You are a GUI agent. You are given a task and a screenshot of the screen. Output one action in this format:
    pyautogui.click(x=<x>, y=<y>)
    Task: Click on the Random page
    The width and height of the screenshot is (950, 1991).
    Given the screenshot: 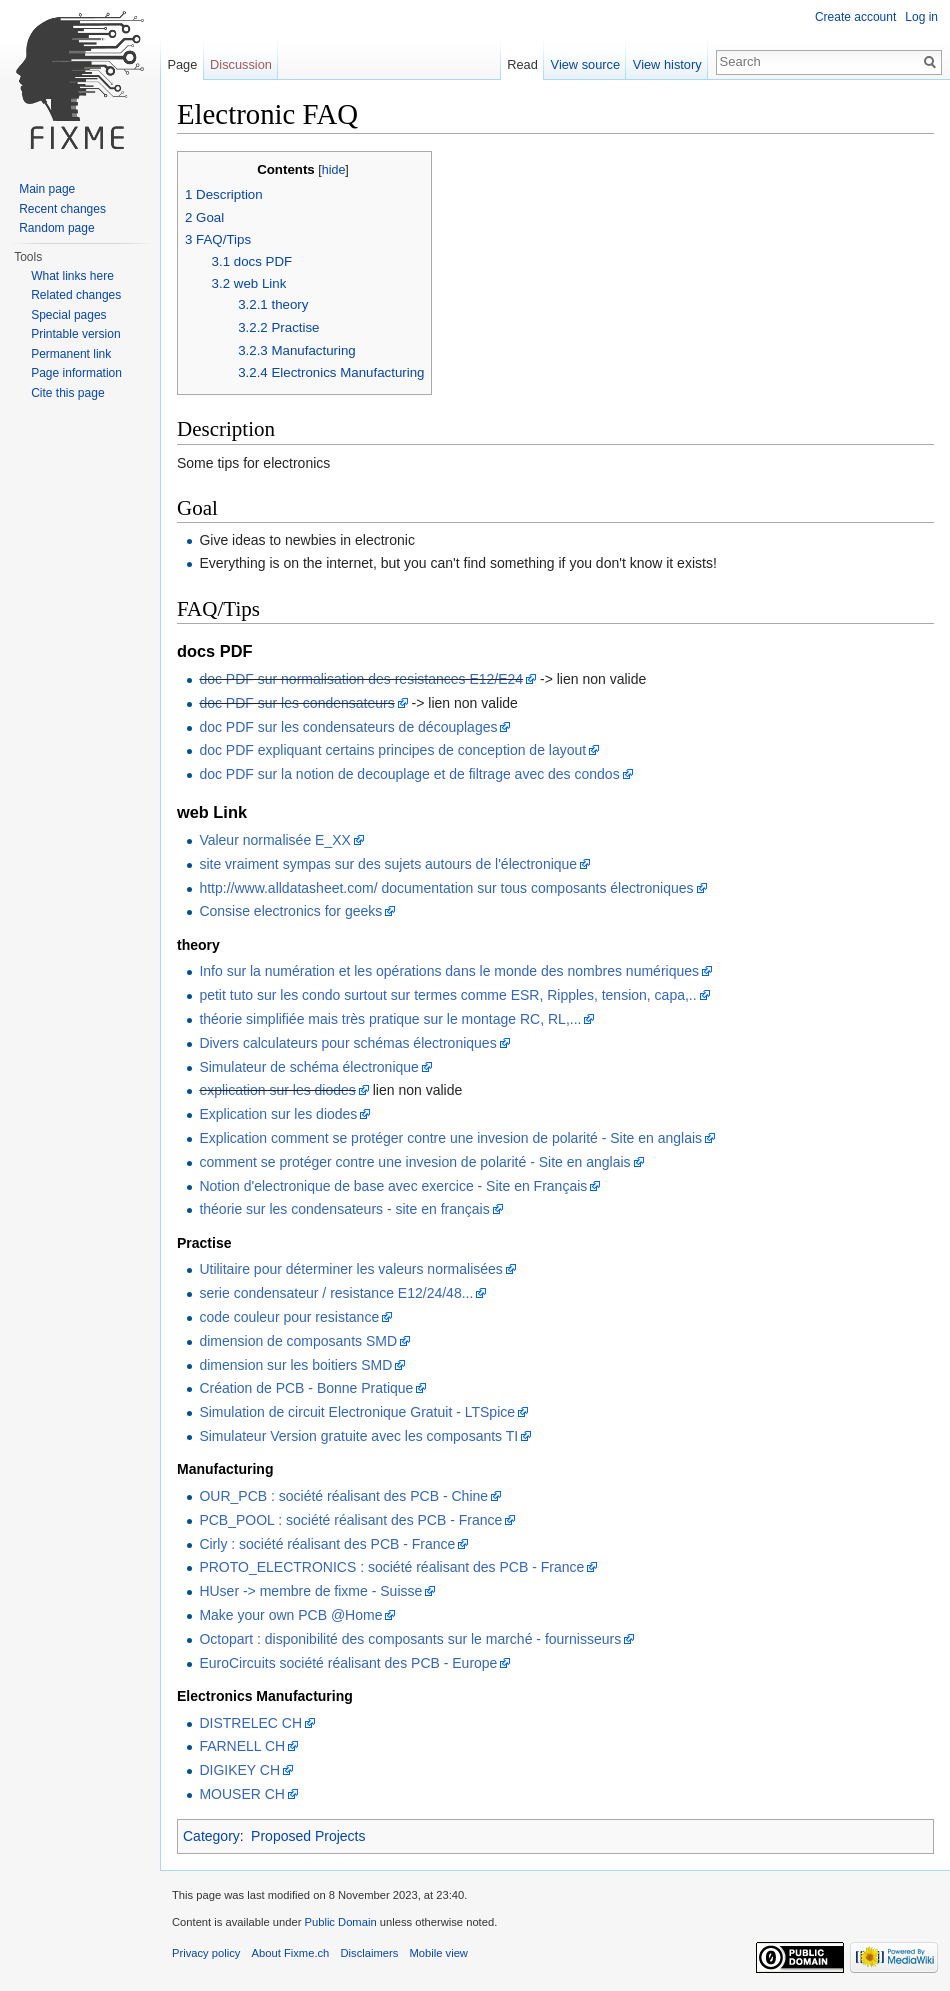 What is the action you would take?
    pyautogui.click(x=56, y=228)
    